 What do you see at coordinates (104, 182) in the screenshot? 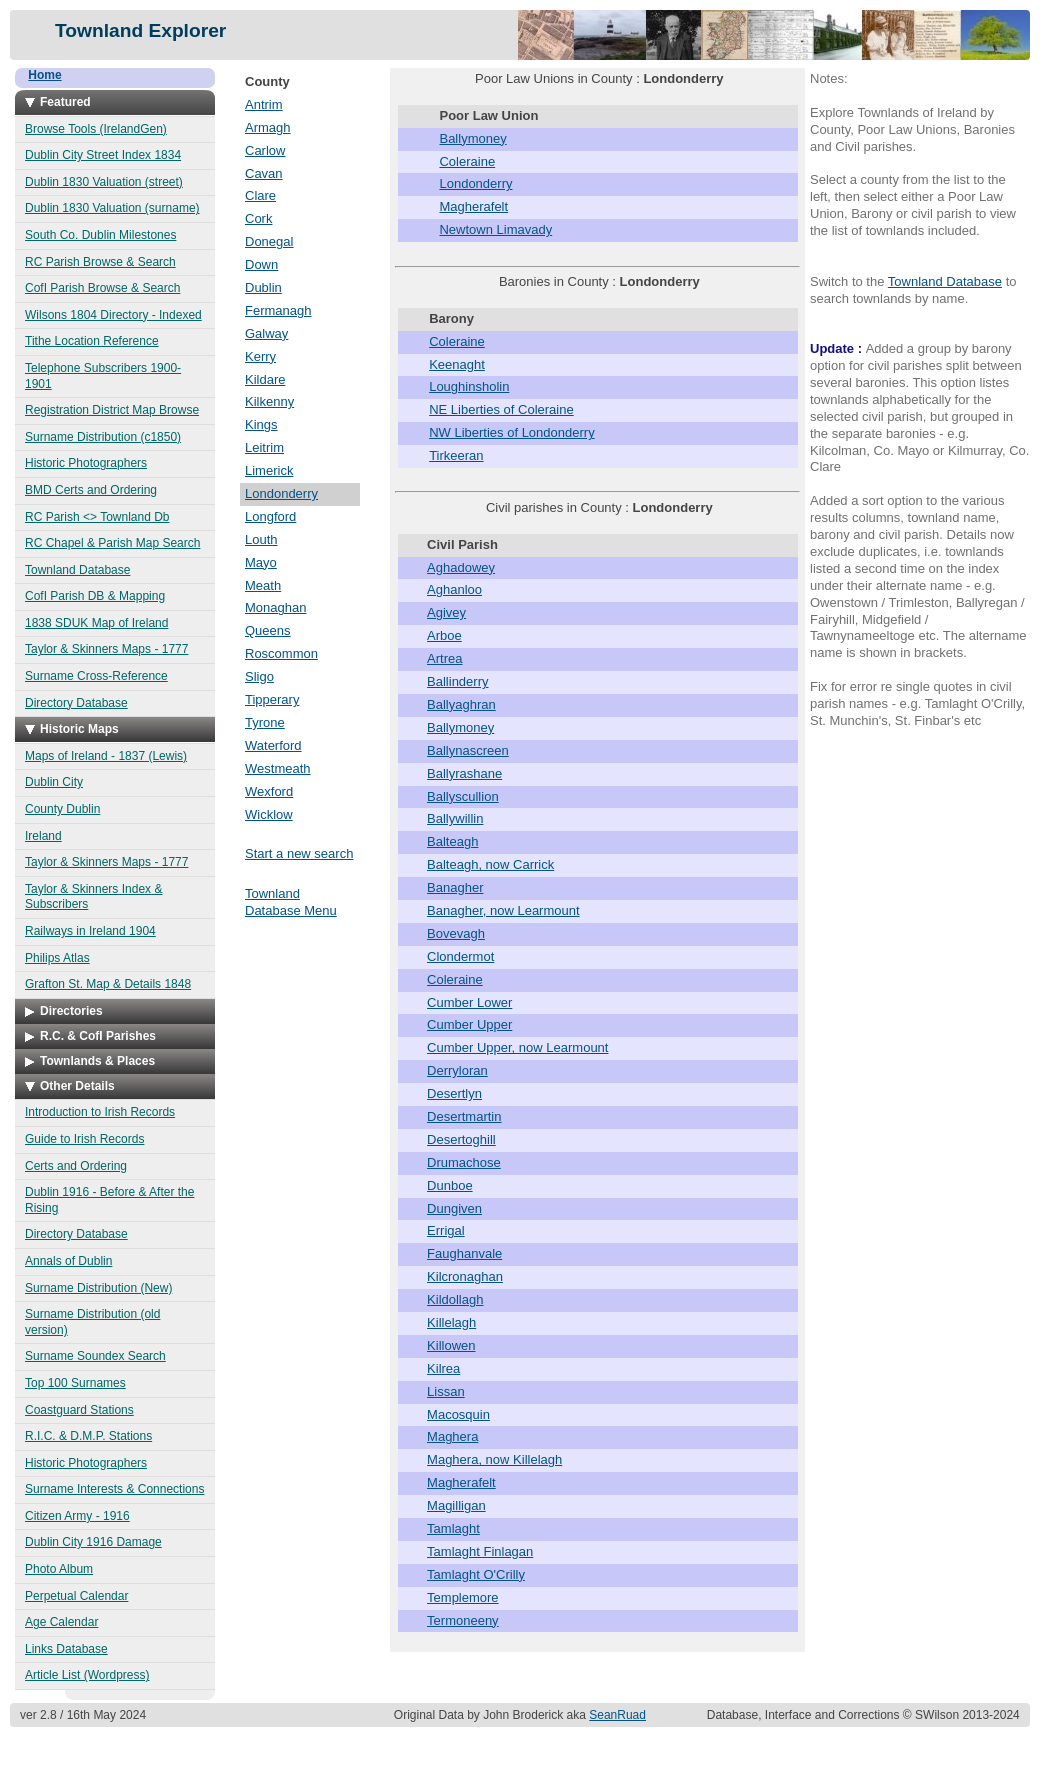
I see `Dublin 1830 Valuation (street)` at bounding box center [104, 182].